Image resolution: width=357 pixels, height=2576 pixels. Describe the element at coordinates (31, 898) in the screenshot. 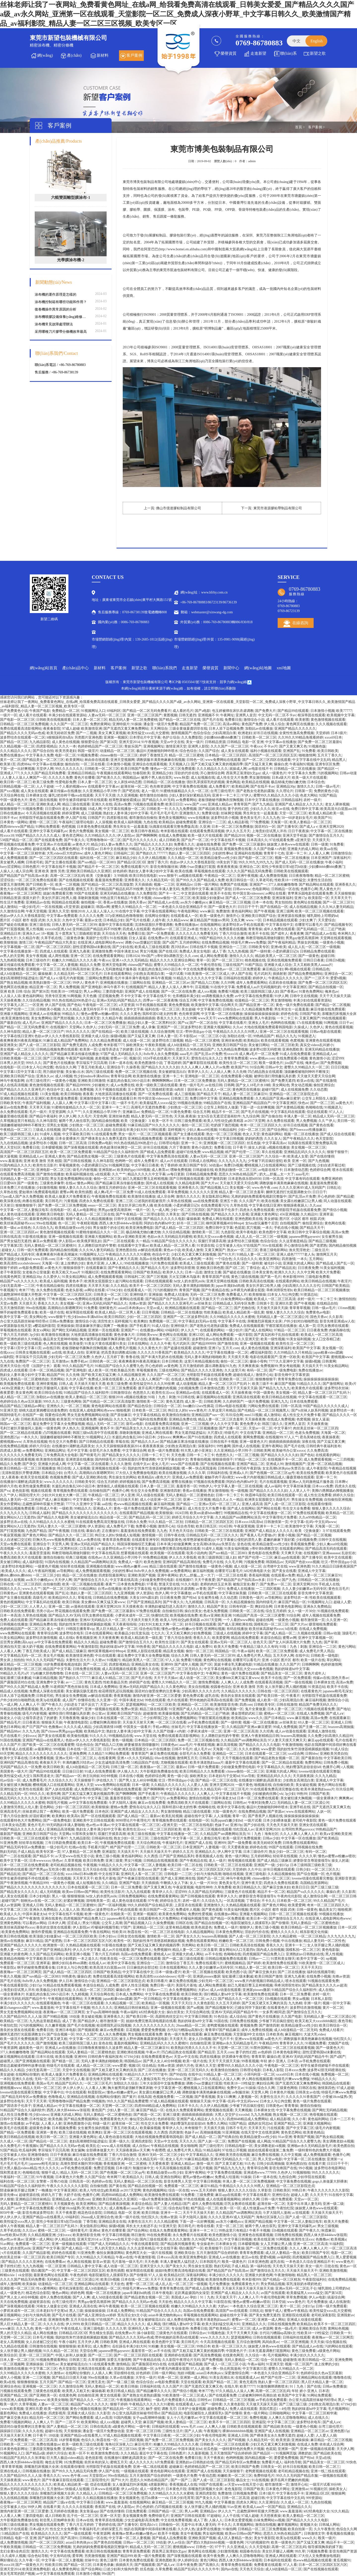

I see `摸摸大奶子` at that location.